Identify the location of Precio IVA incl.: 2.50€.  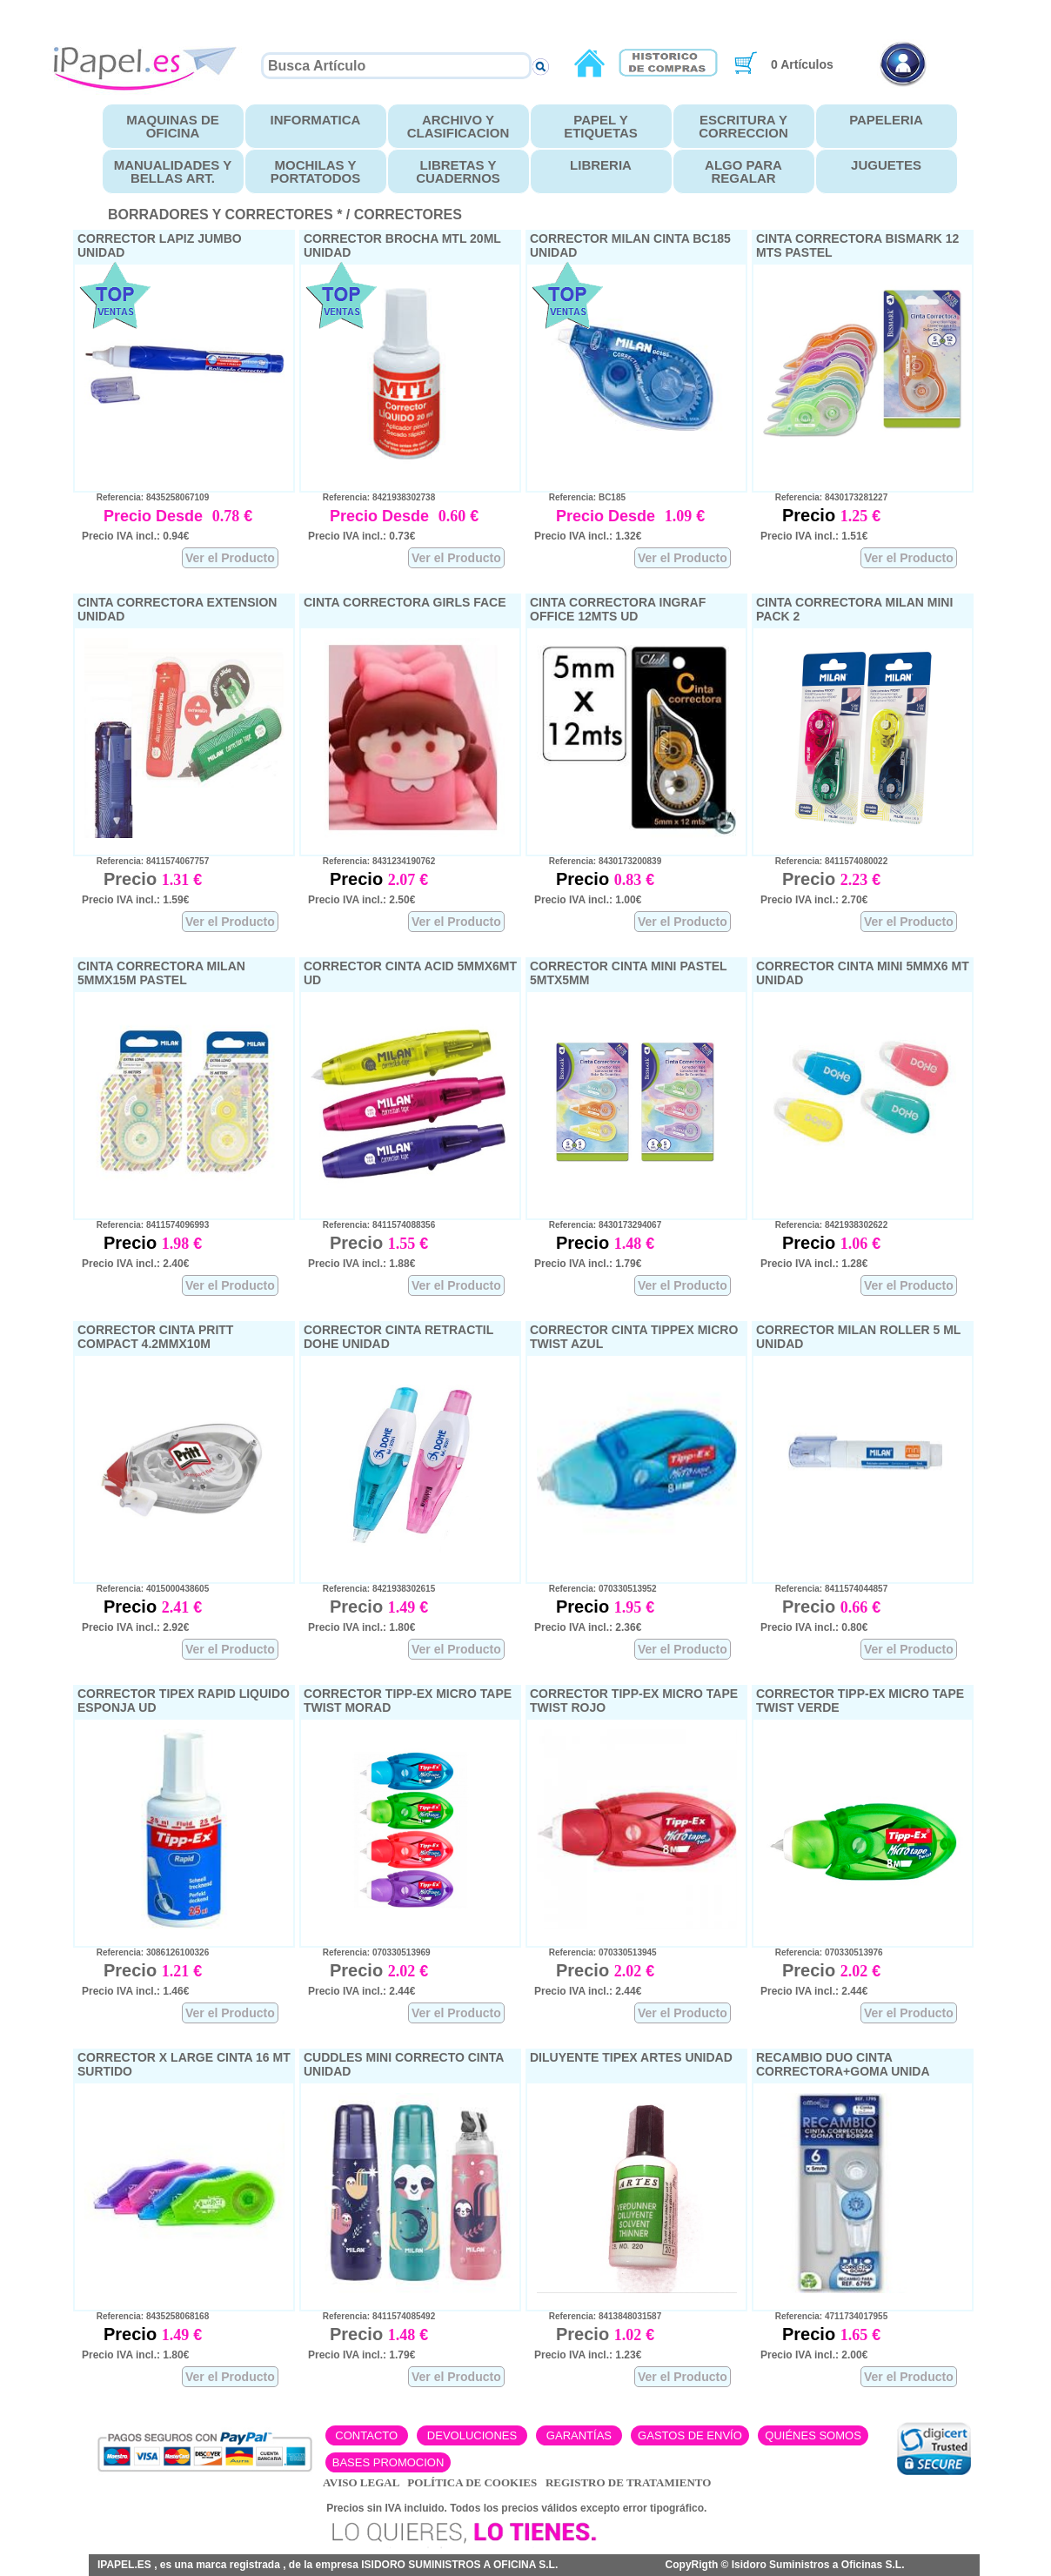
(361, 900).